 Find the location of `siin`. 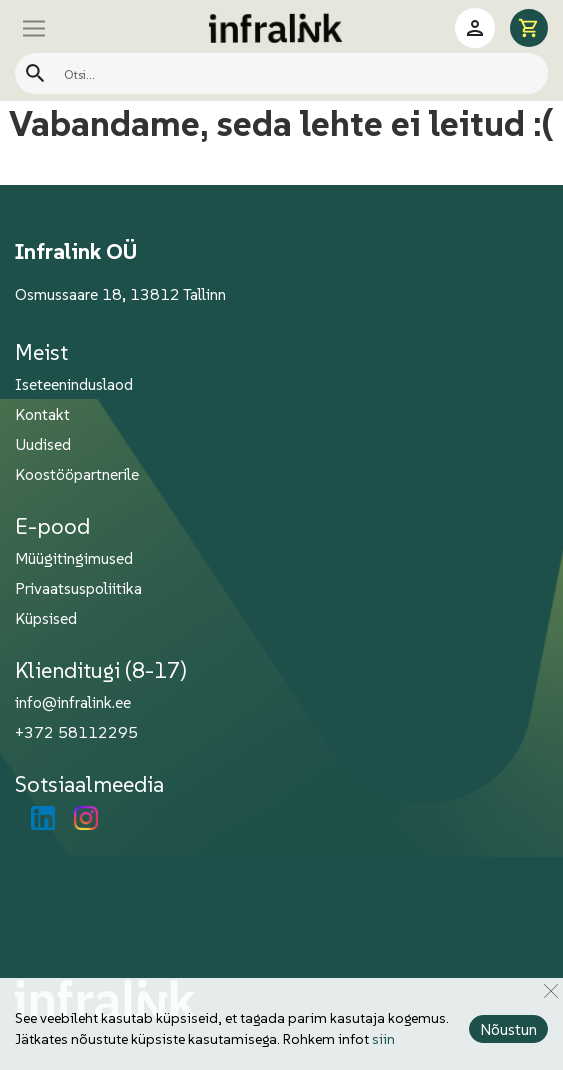

siin is located at coordinates (383, 1039).